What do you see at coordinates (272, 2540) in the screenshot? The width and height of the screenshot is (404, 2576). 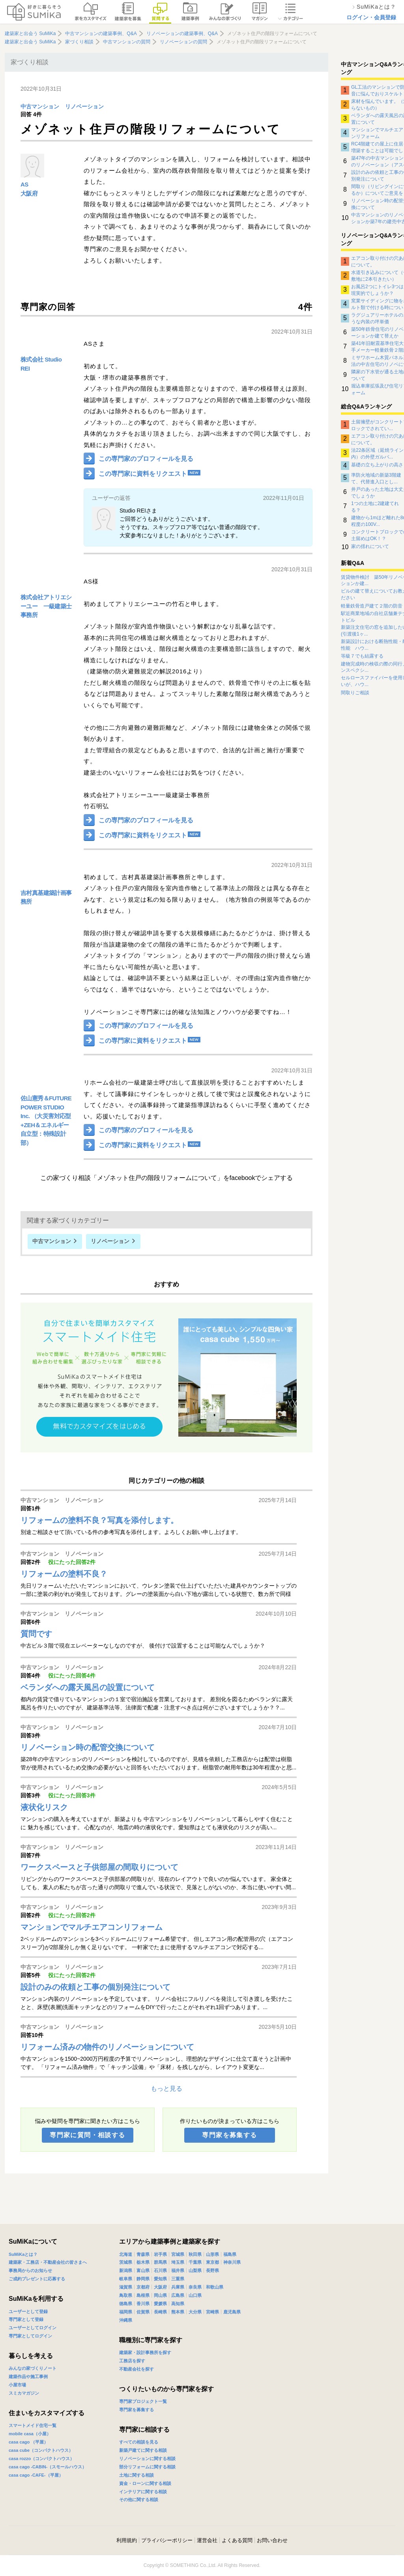 I see `お問い合わせ` at bounding box center [272, 2540].